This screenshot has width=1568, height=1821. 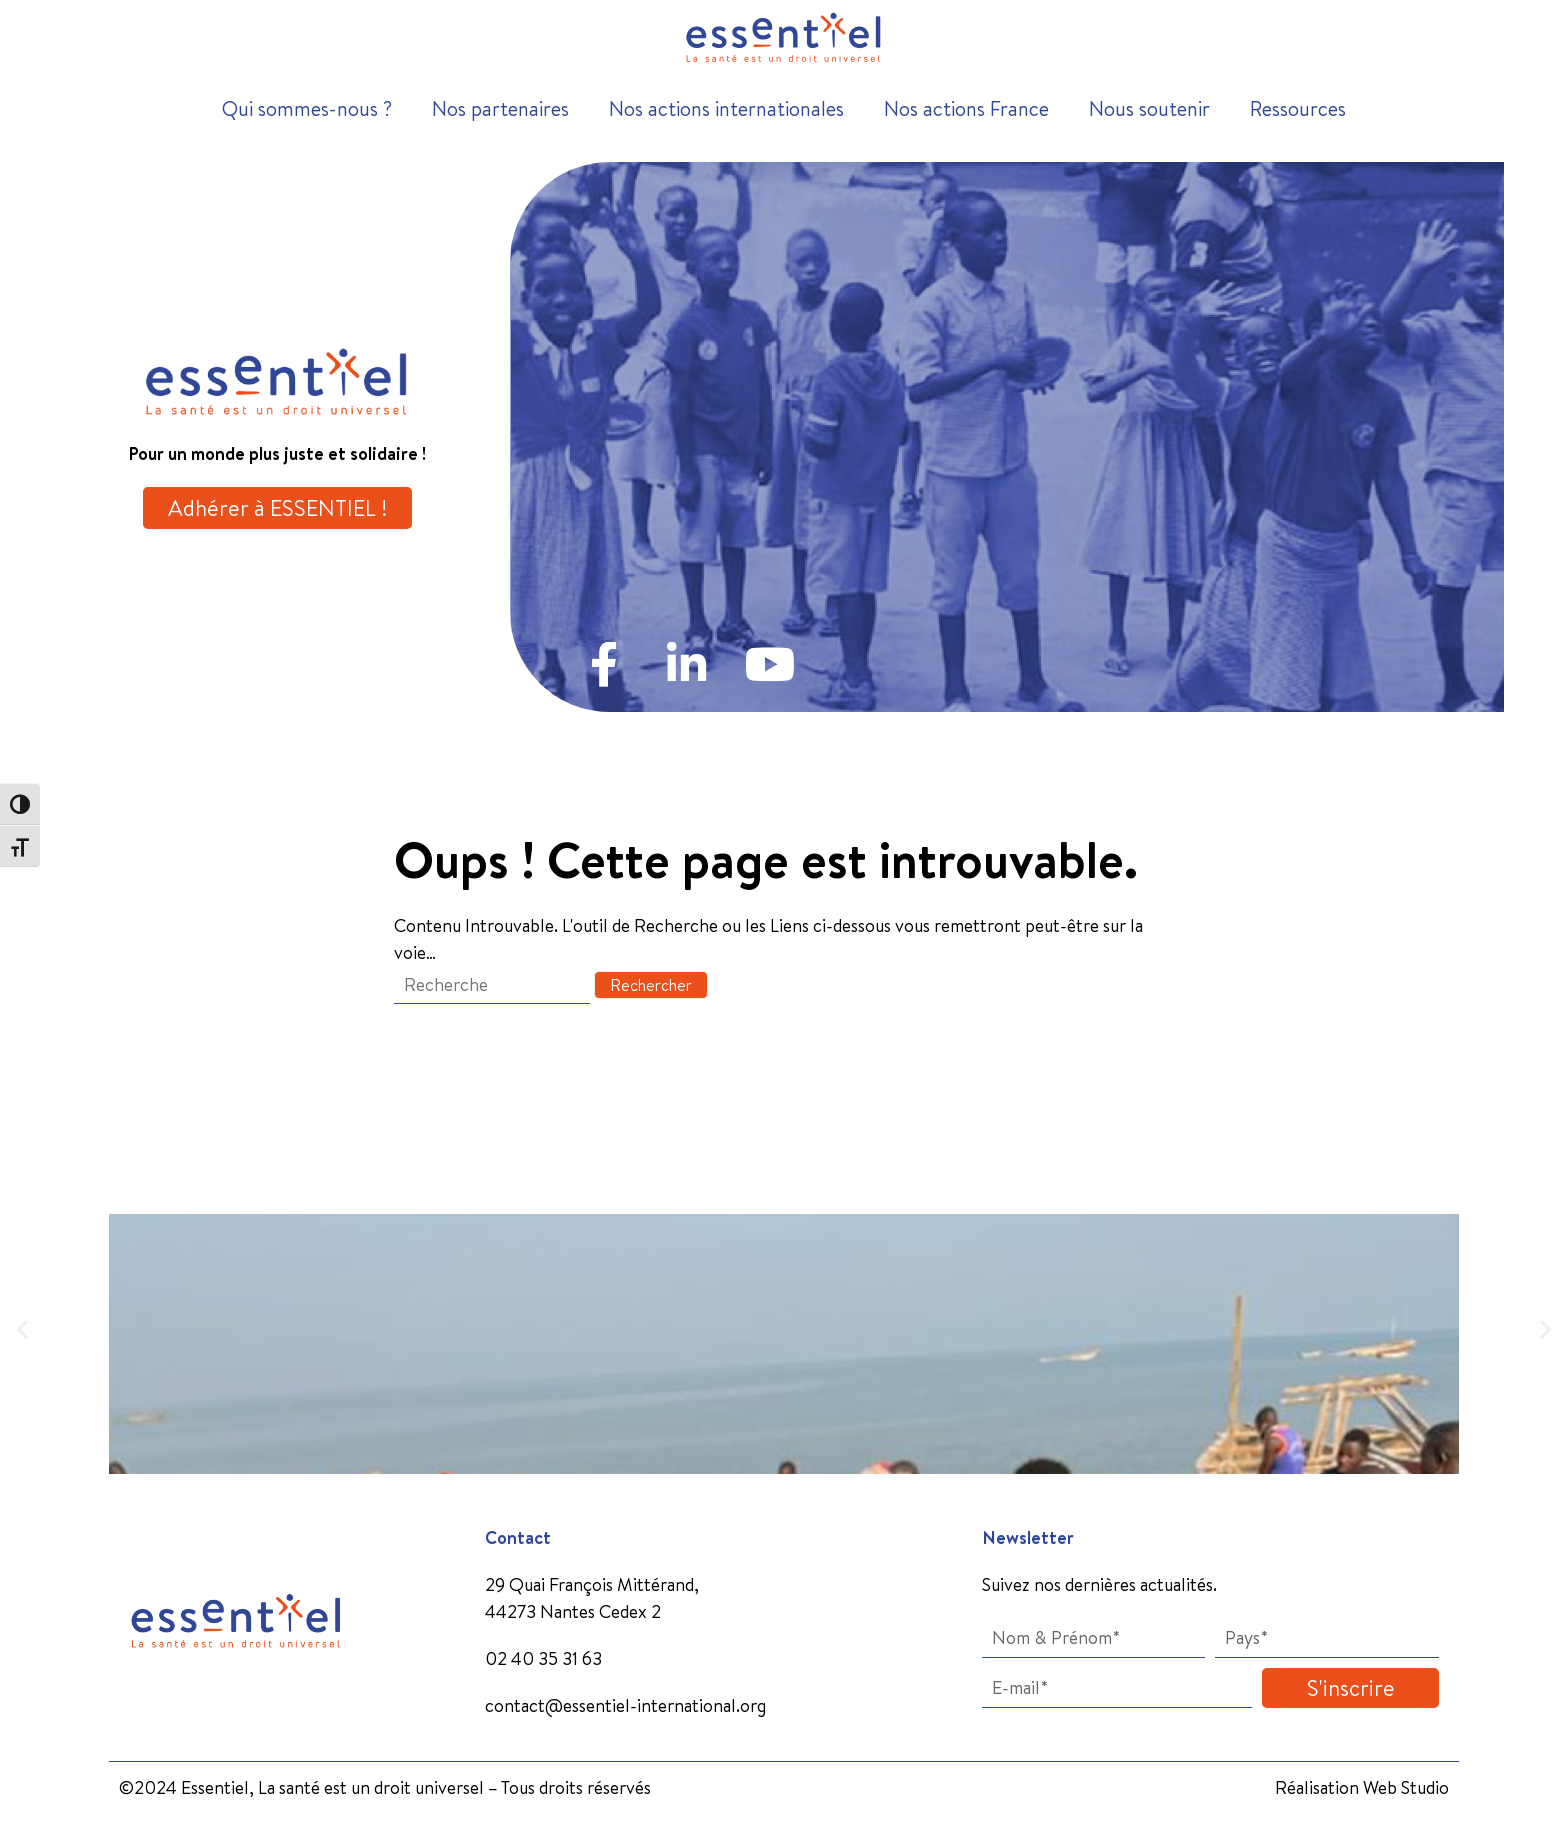 I want to click on Ressources, so click(x=1298, y=108).